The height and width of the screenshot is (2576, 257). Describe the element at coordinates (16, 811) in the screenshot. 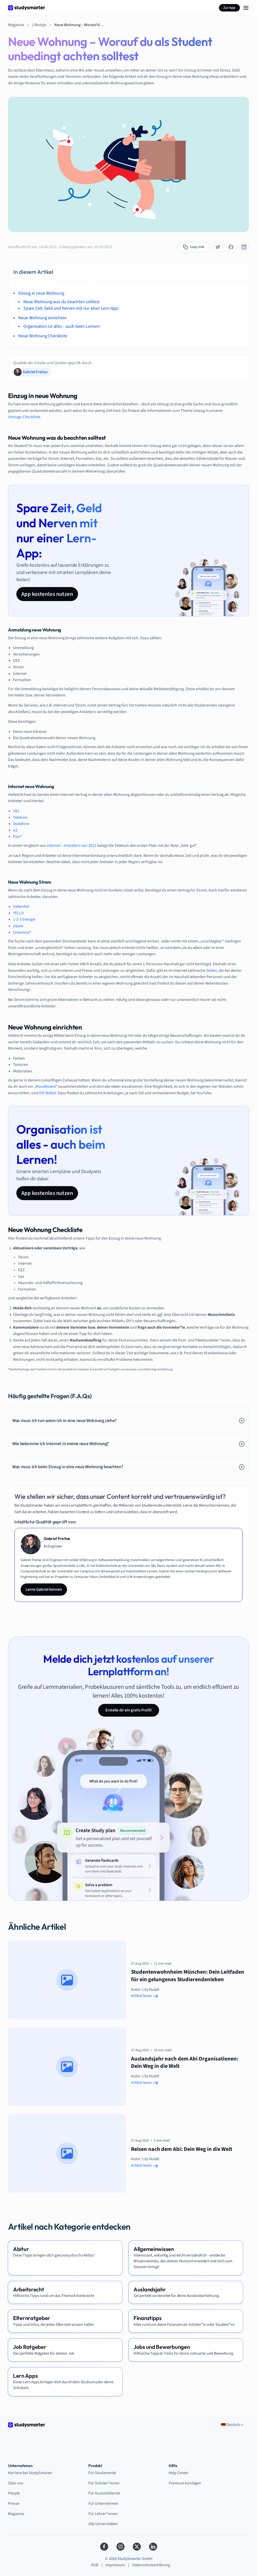

I see `1&1` at that location.